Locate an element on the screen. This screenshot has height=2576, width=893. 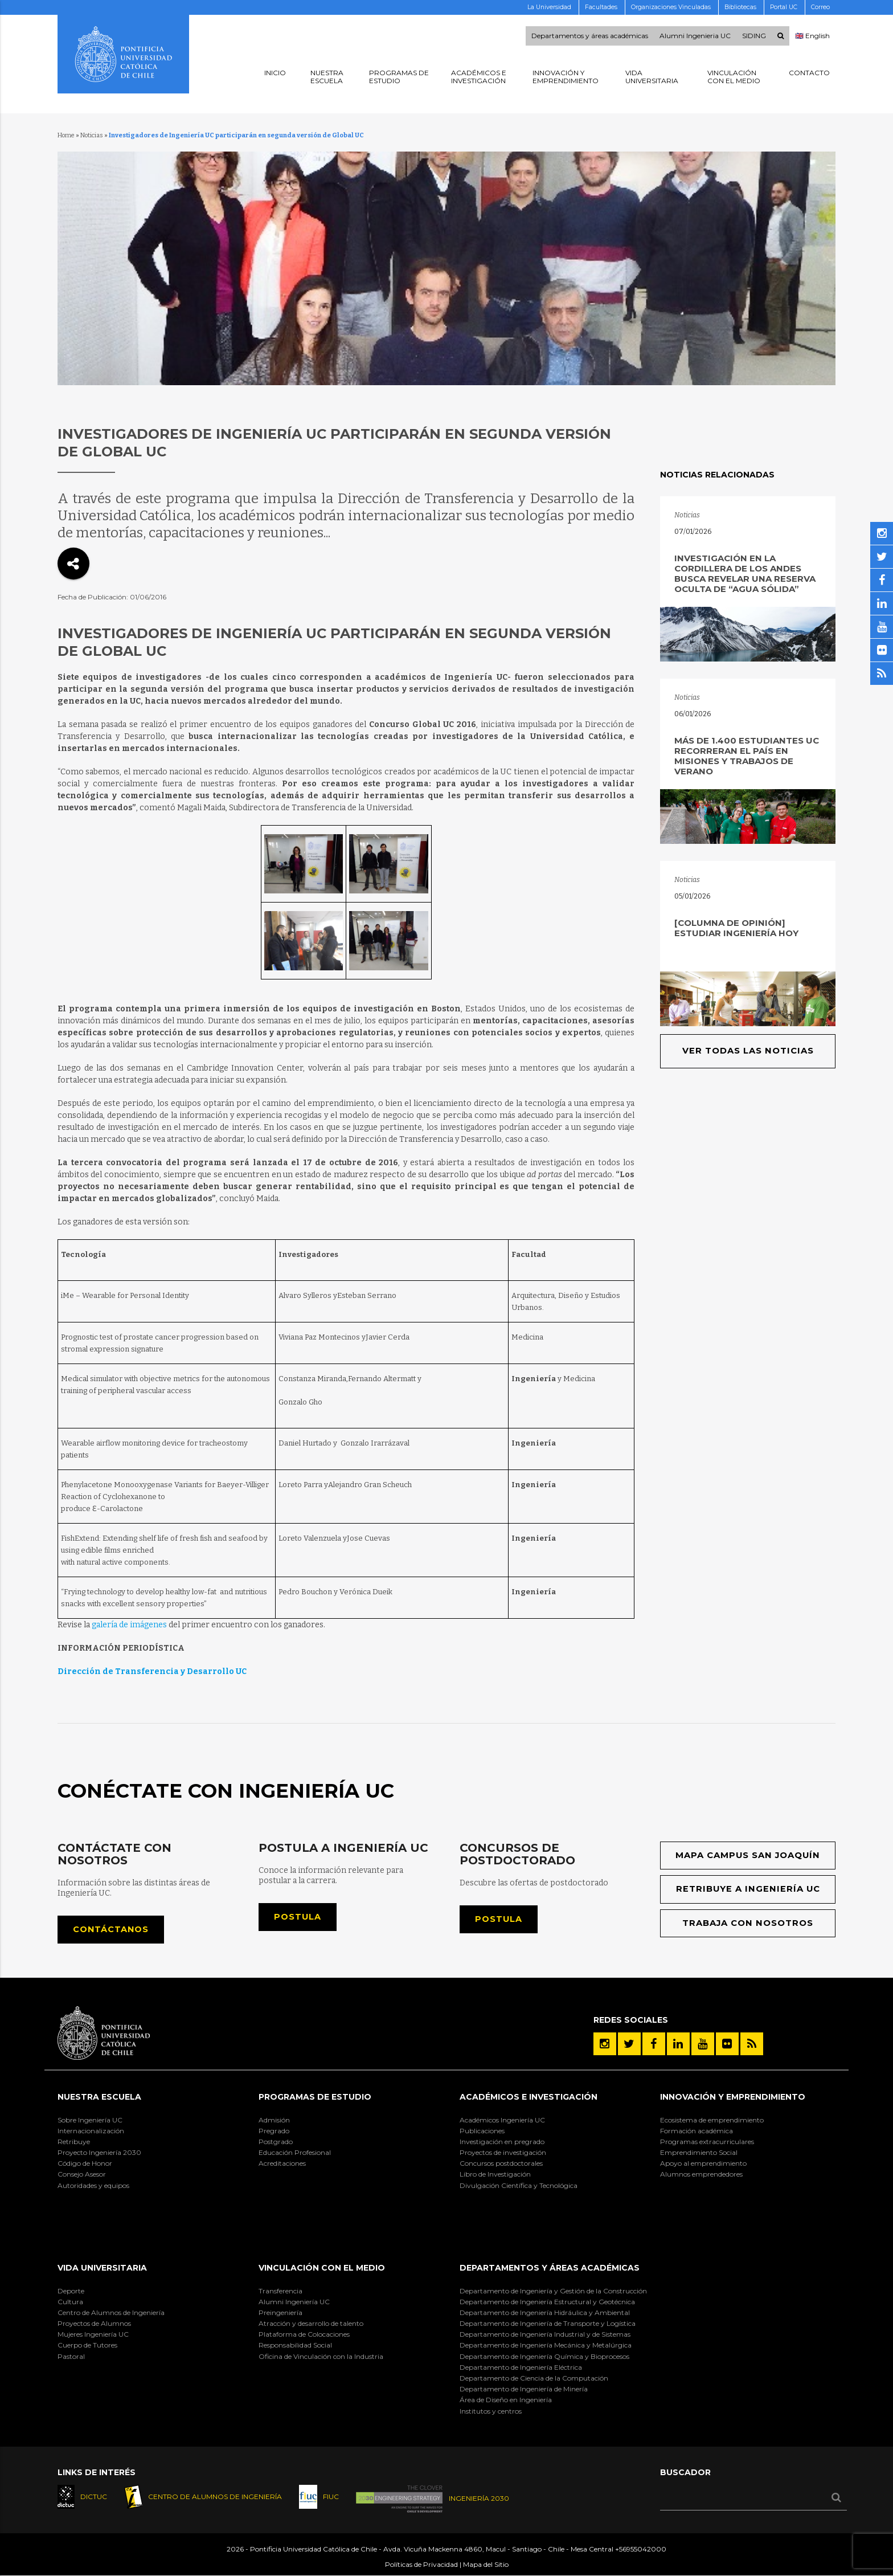
Pastoral is located at coordinates (71, 2356).